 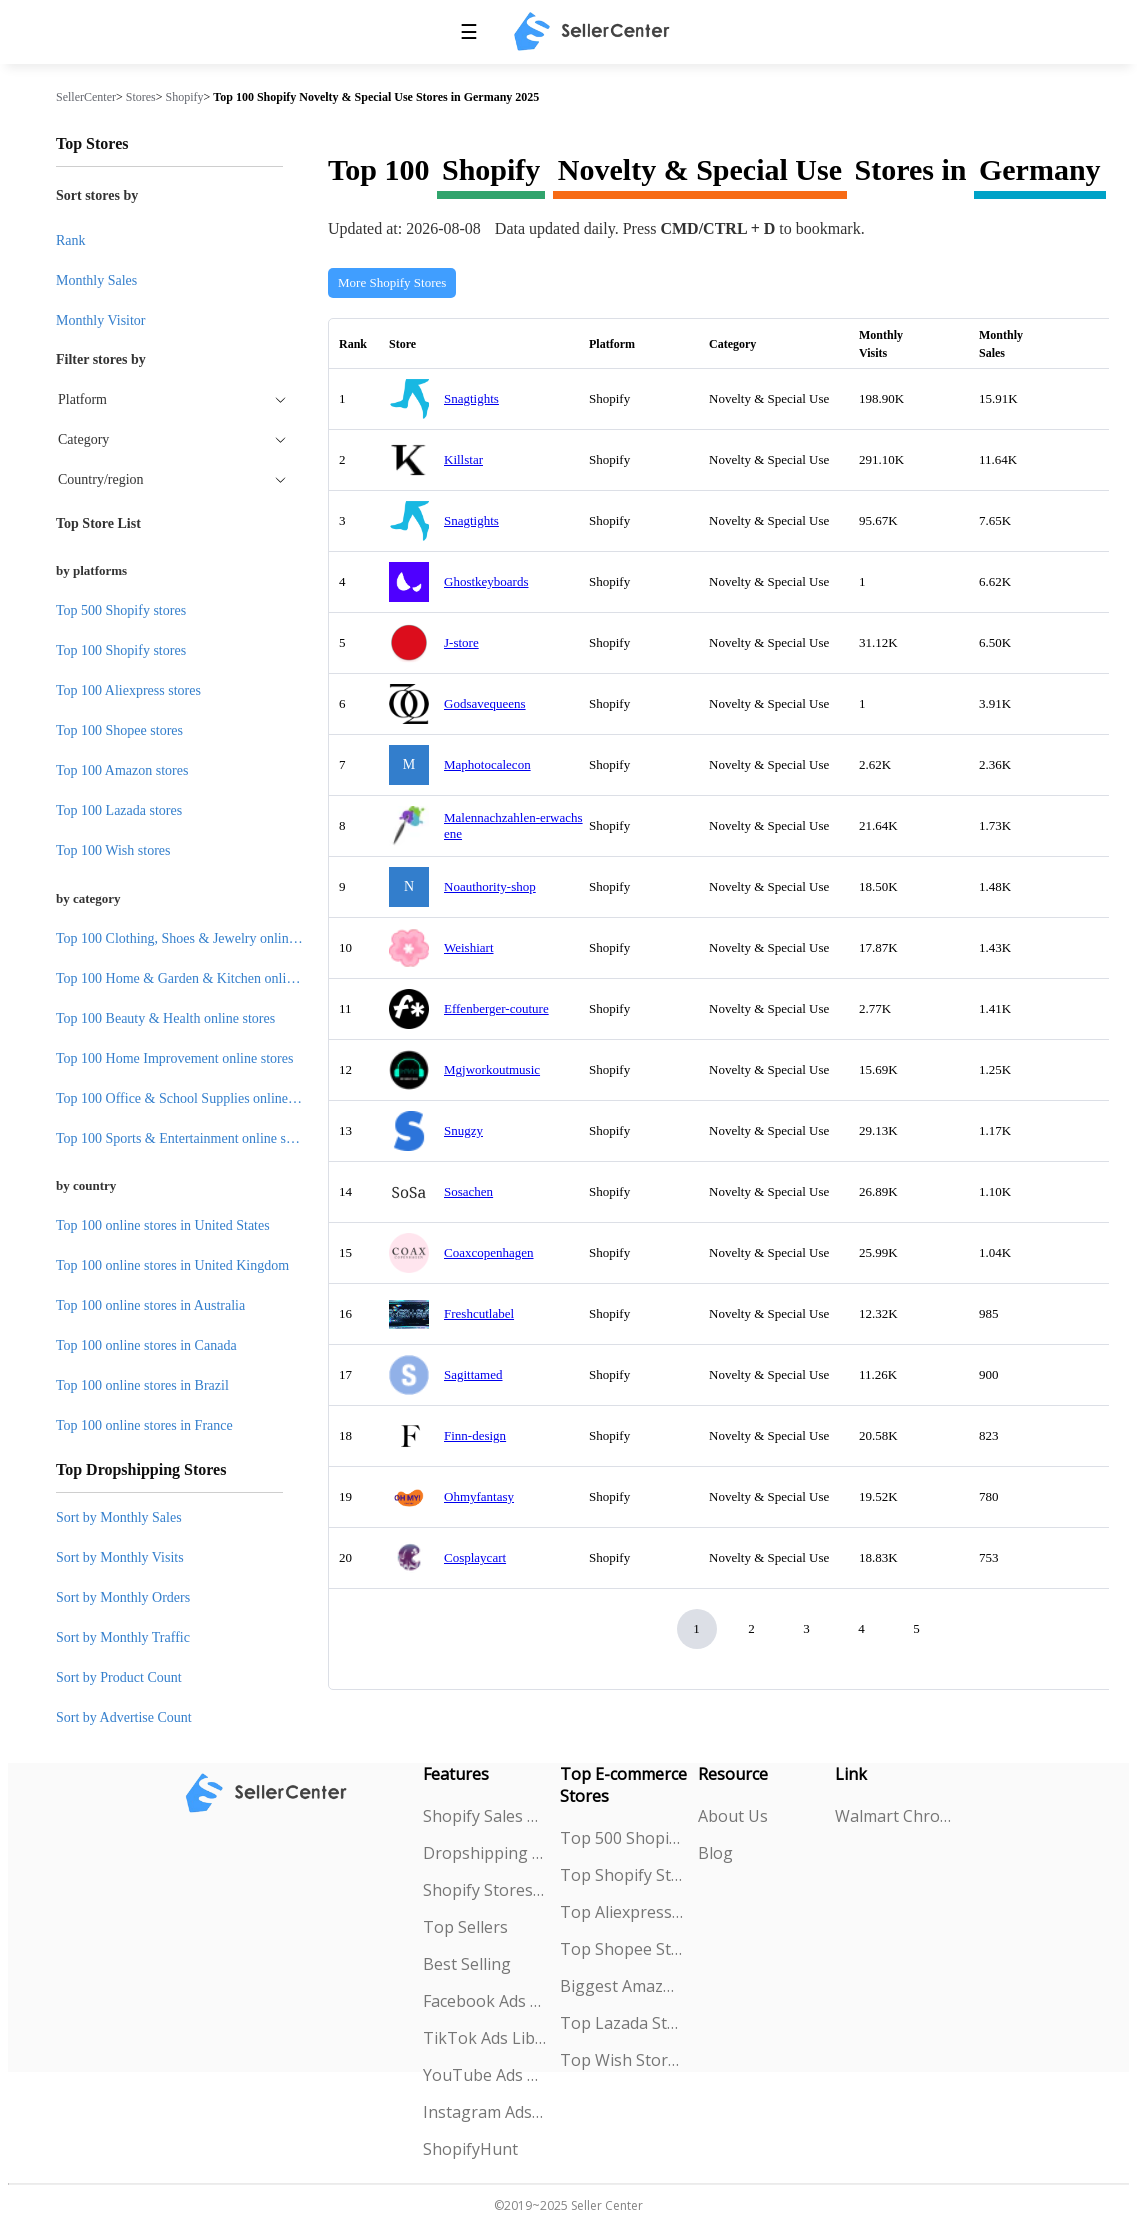 What do you see at coordinates (123, 1597) in the screenshot?
I see `Sort by Monthly Orders` at bounding box center [123, 1597].